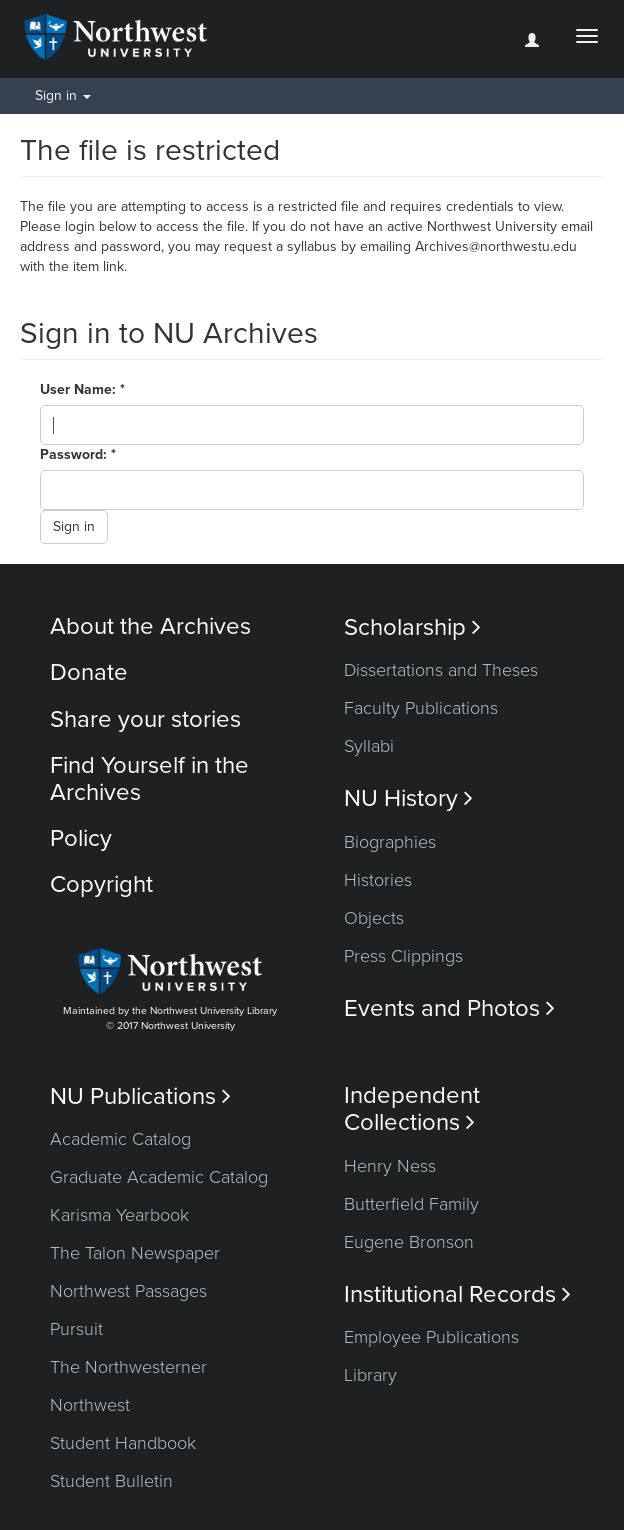  Describe the element at coordinates (449, 1008) in the screenshot. I see `Events and Photos` at that location.